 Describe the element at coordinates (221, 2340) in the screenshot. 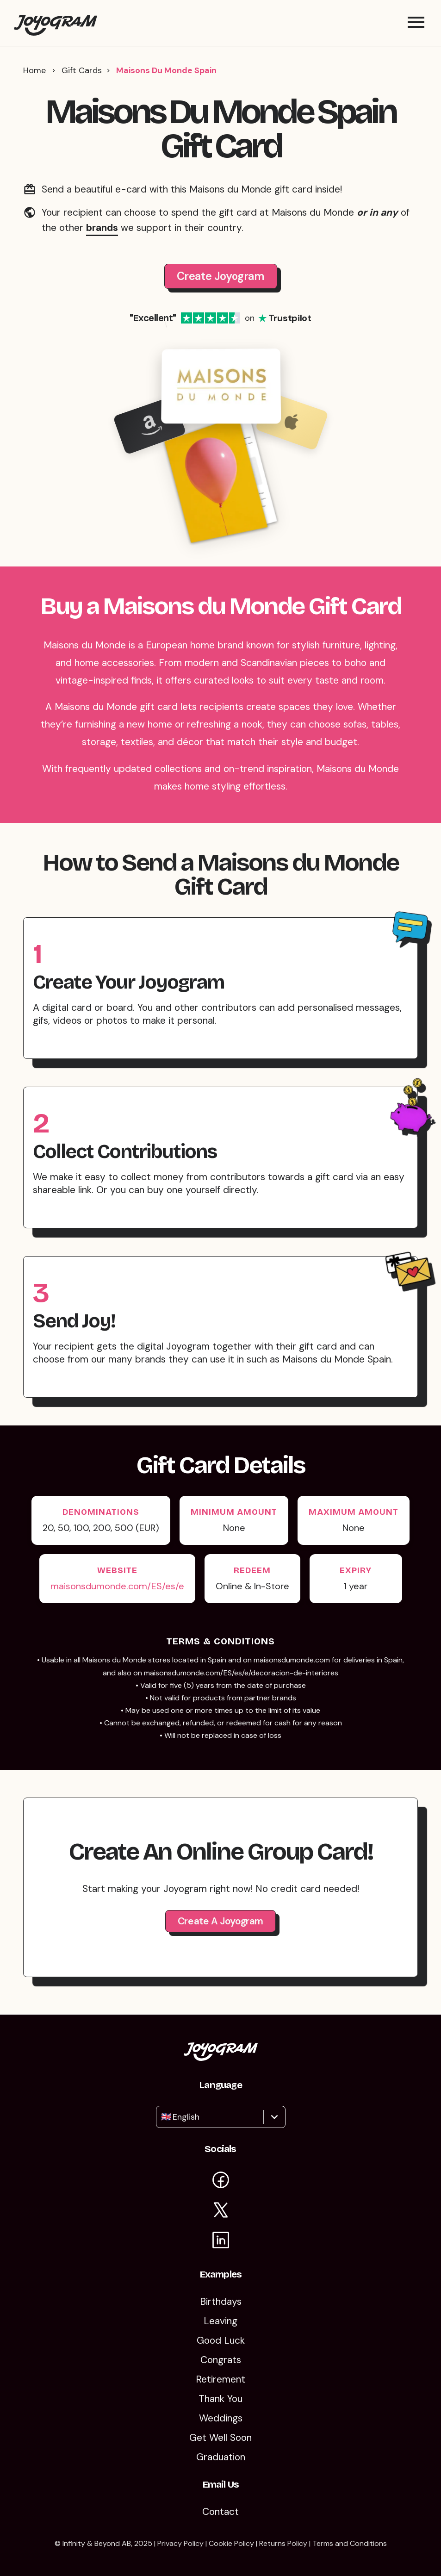

I see `Good Luck` at that location.